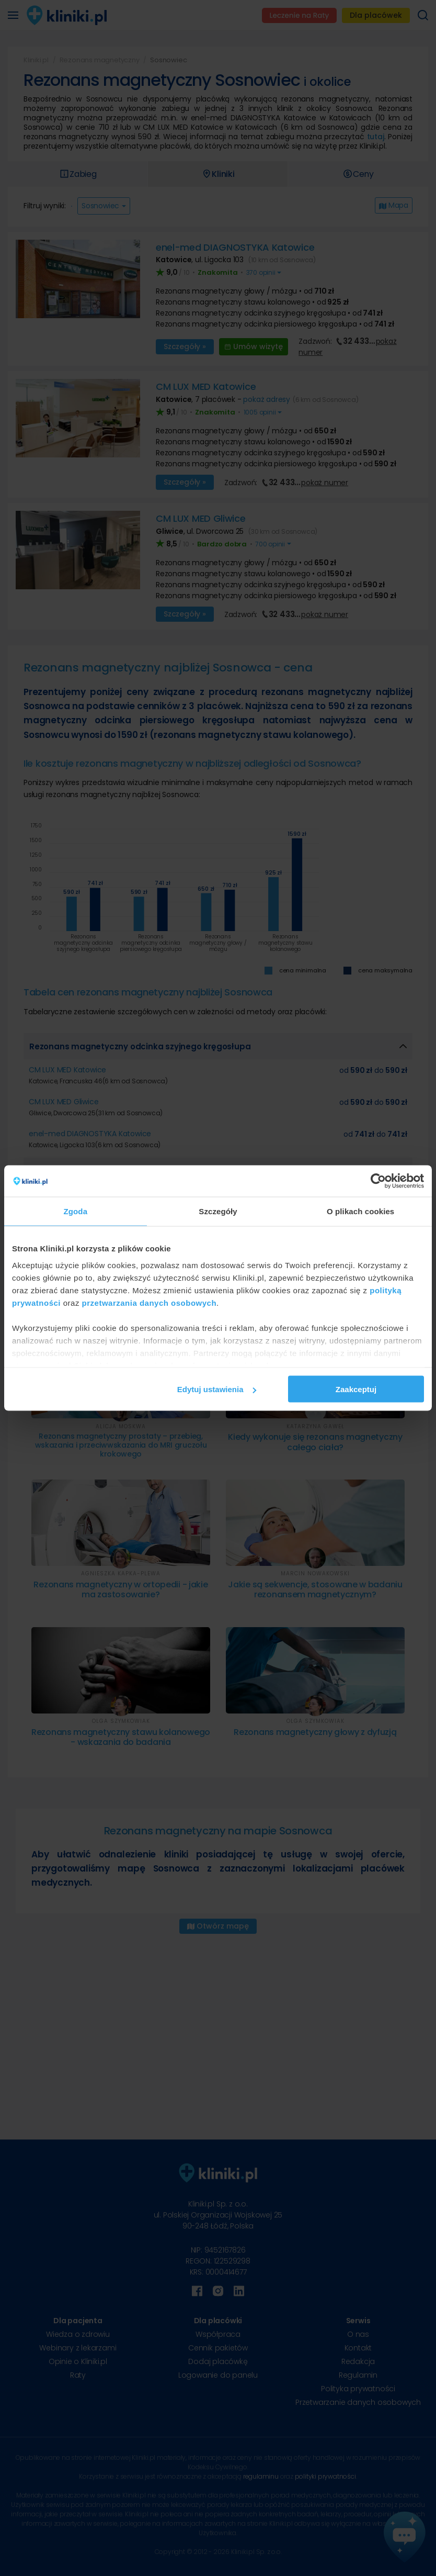  Describe the element at coordinates (216, 1389) in the screenshot. I see `Edytuj ustawienia` at that location.